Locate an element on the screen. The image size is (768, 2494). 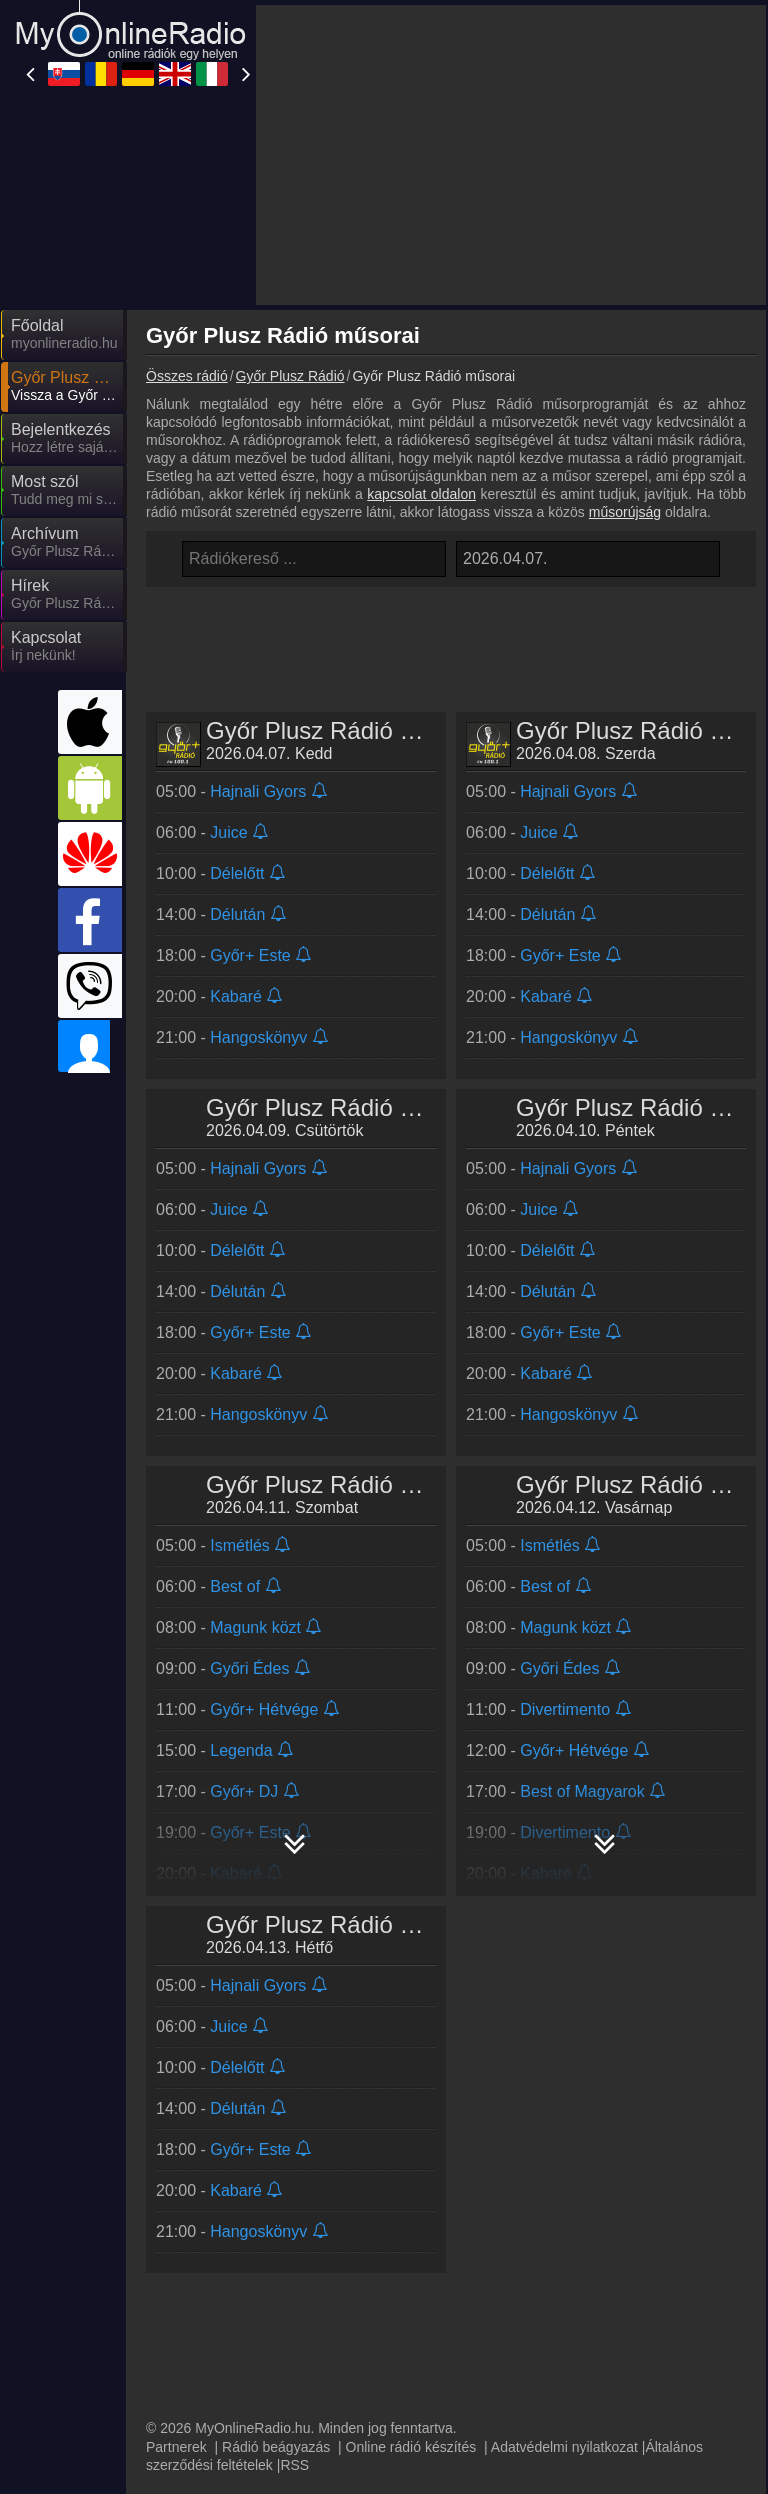
UKRadioLive.com is located at coordinates (224, 2272).